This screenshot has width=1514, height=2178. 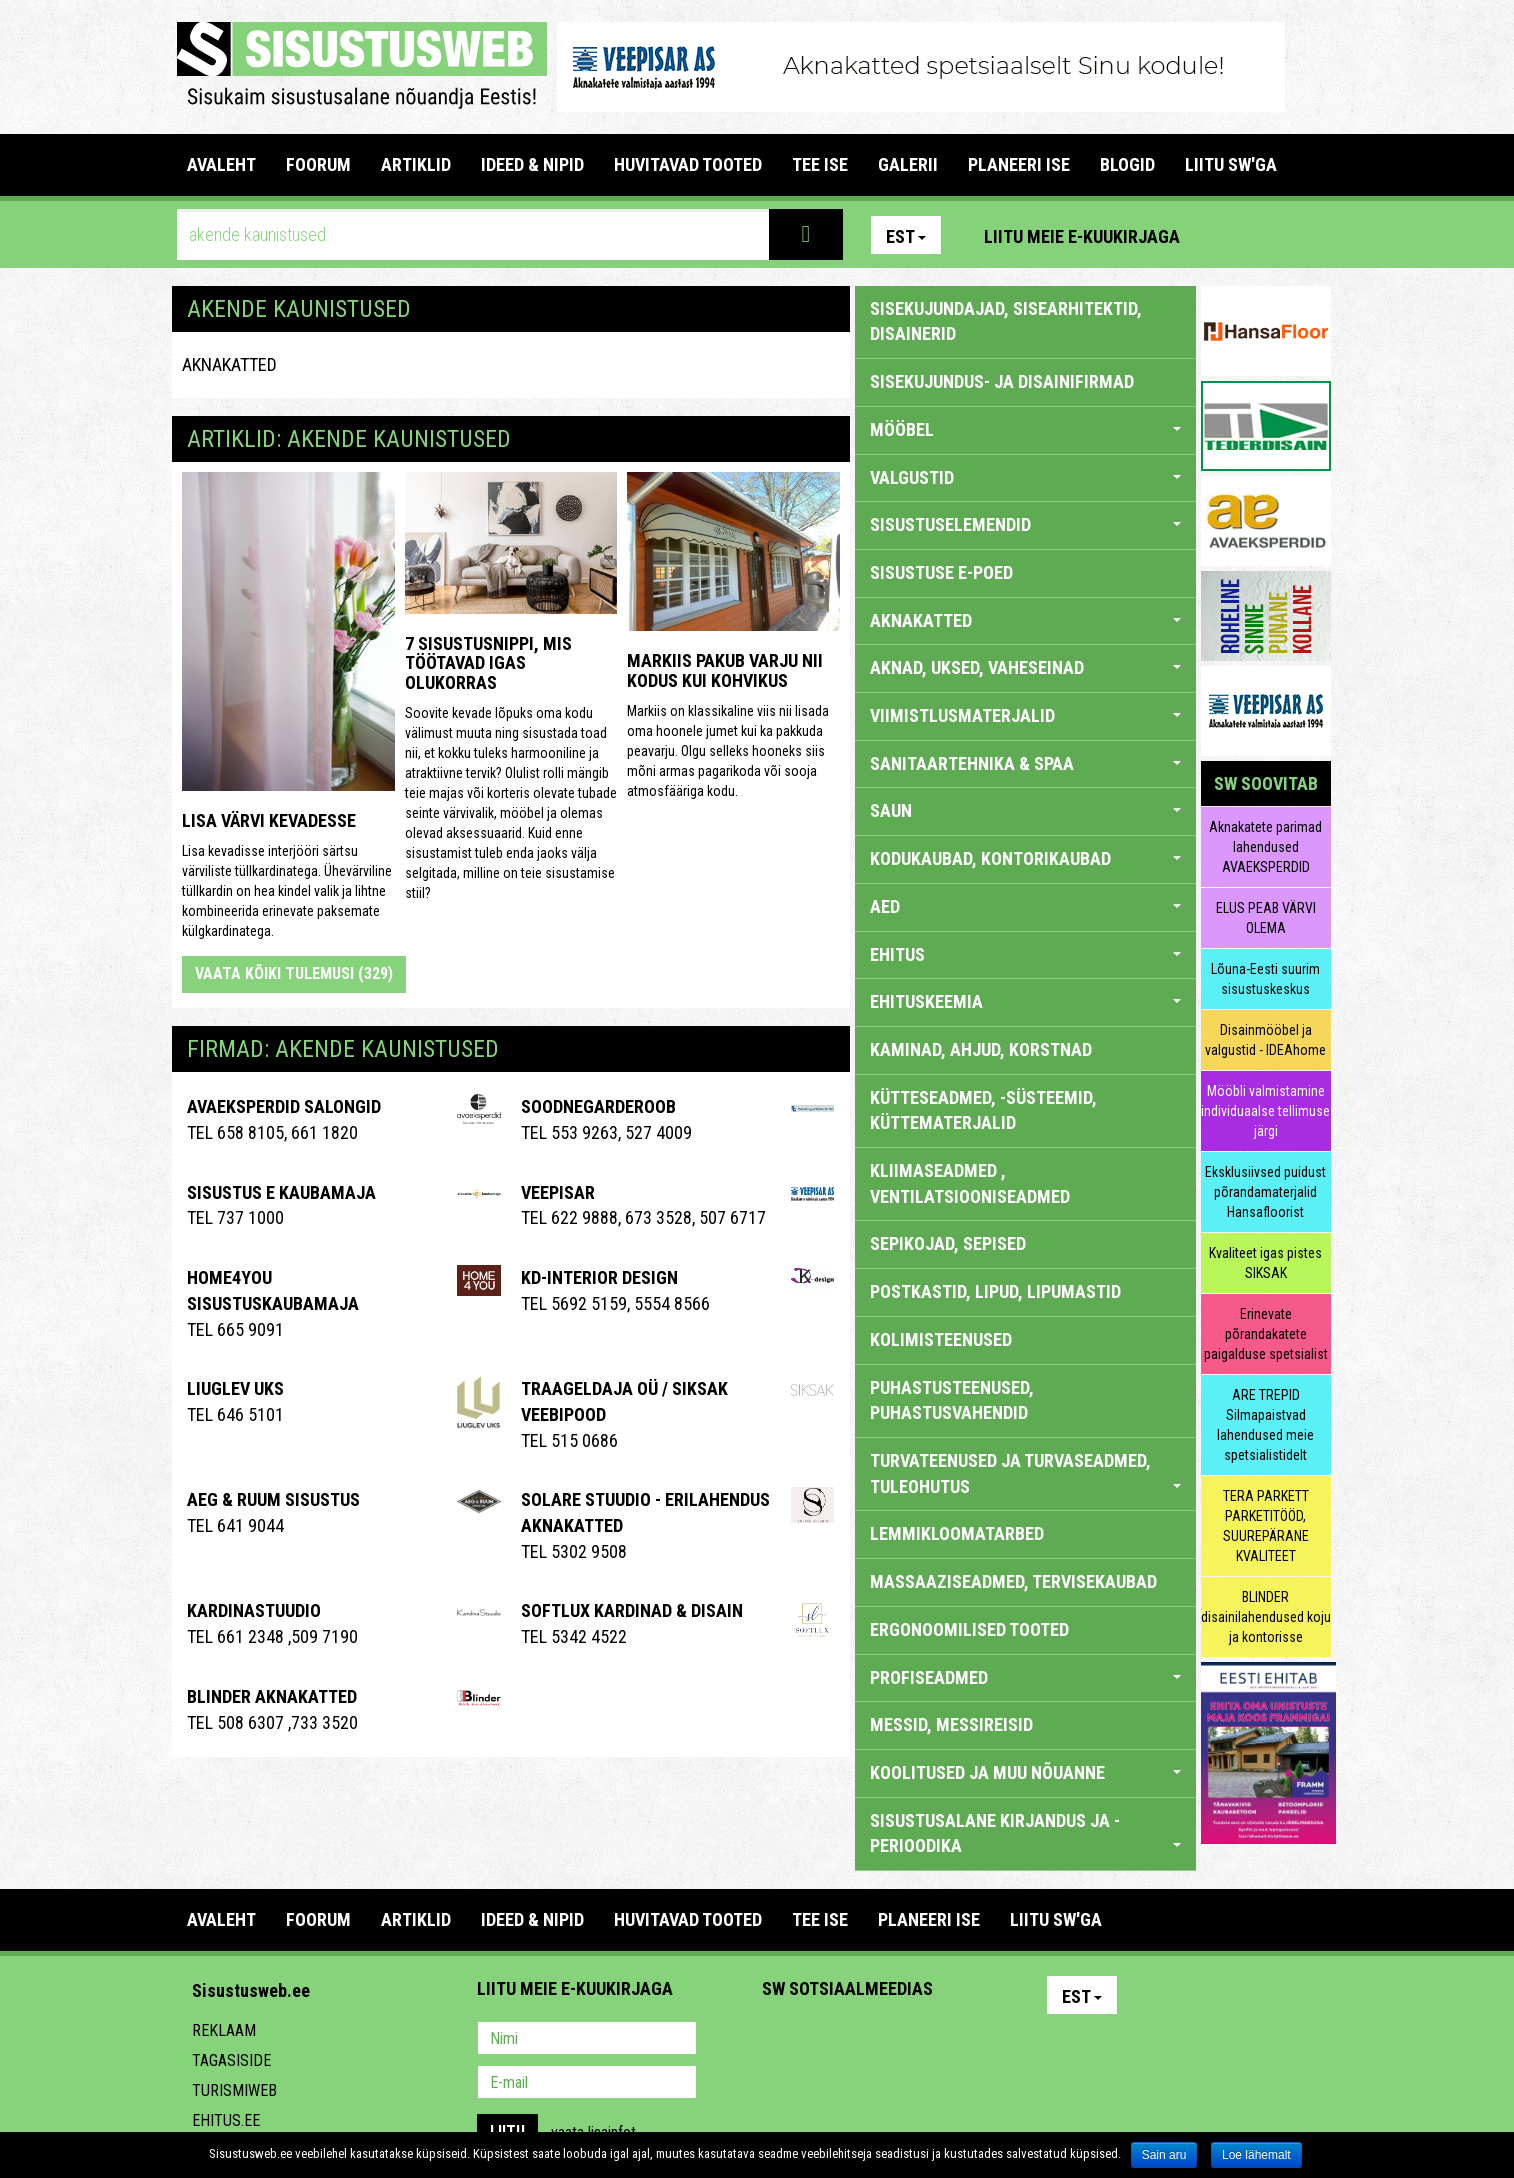 What do you see at coordinates (284, 1106) in the screenshot?
I see `Avaeksperdid salongid` at bounding box center [284, 1106].